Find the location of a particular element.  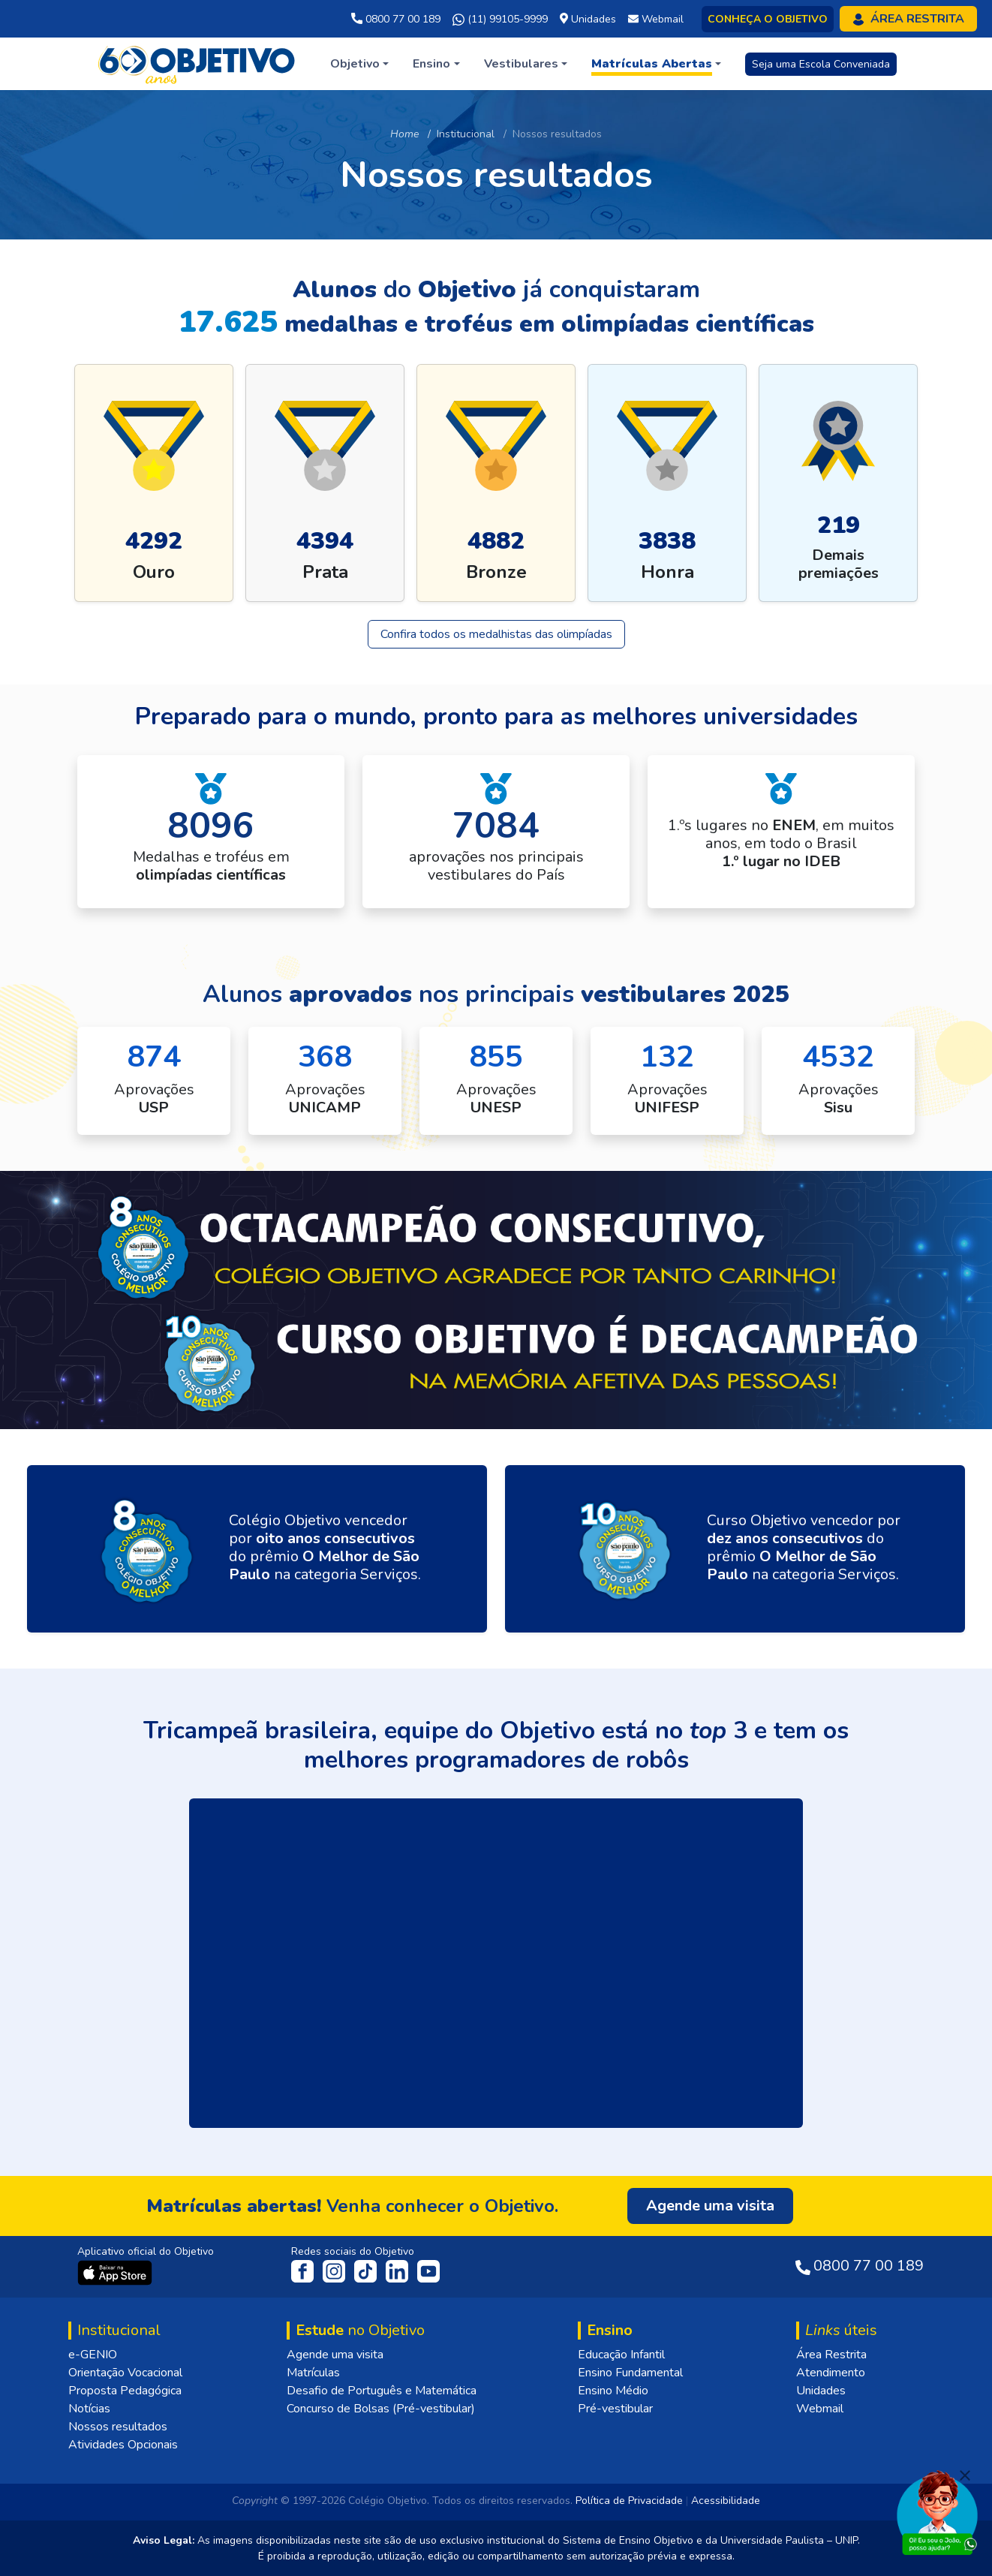

(11) 99105-9999 is located at coordinates (500, 19).